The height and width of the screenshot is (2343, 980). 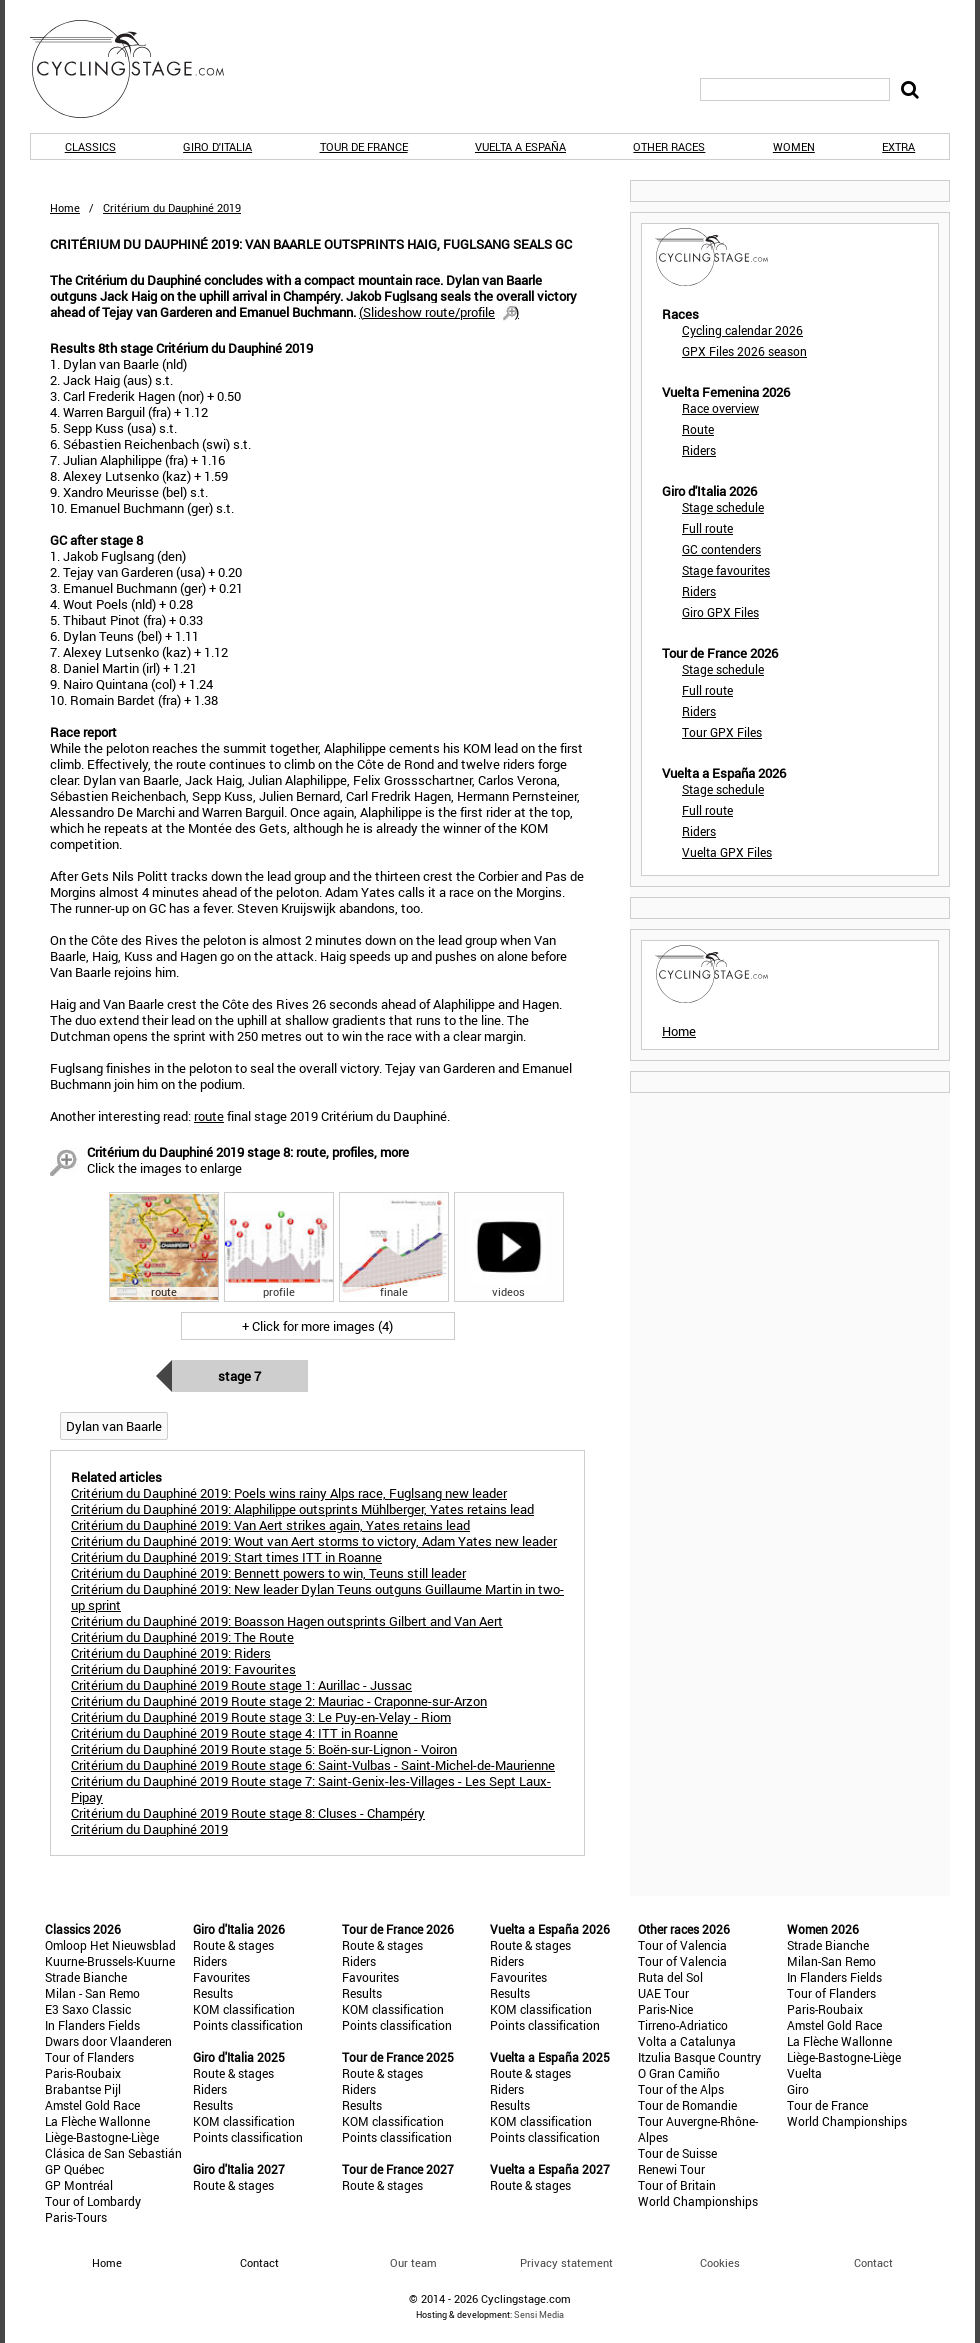 What do you see at coordinates (233, 1945) in the screenshot?
I see `Route & stages` at bounding box center [233, 1945].